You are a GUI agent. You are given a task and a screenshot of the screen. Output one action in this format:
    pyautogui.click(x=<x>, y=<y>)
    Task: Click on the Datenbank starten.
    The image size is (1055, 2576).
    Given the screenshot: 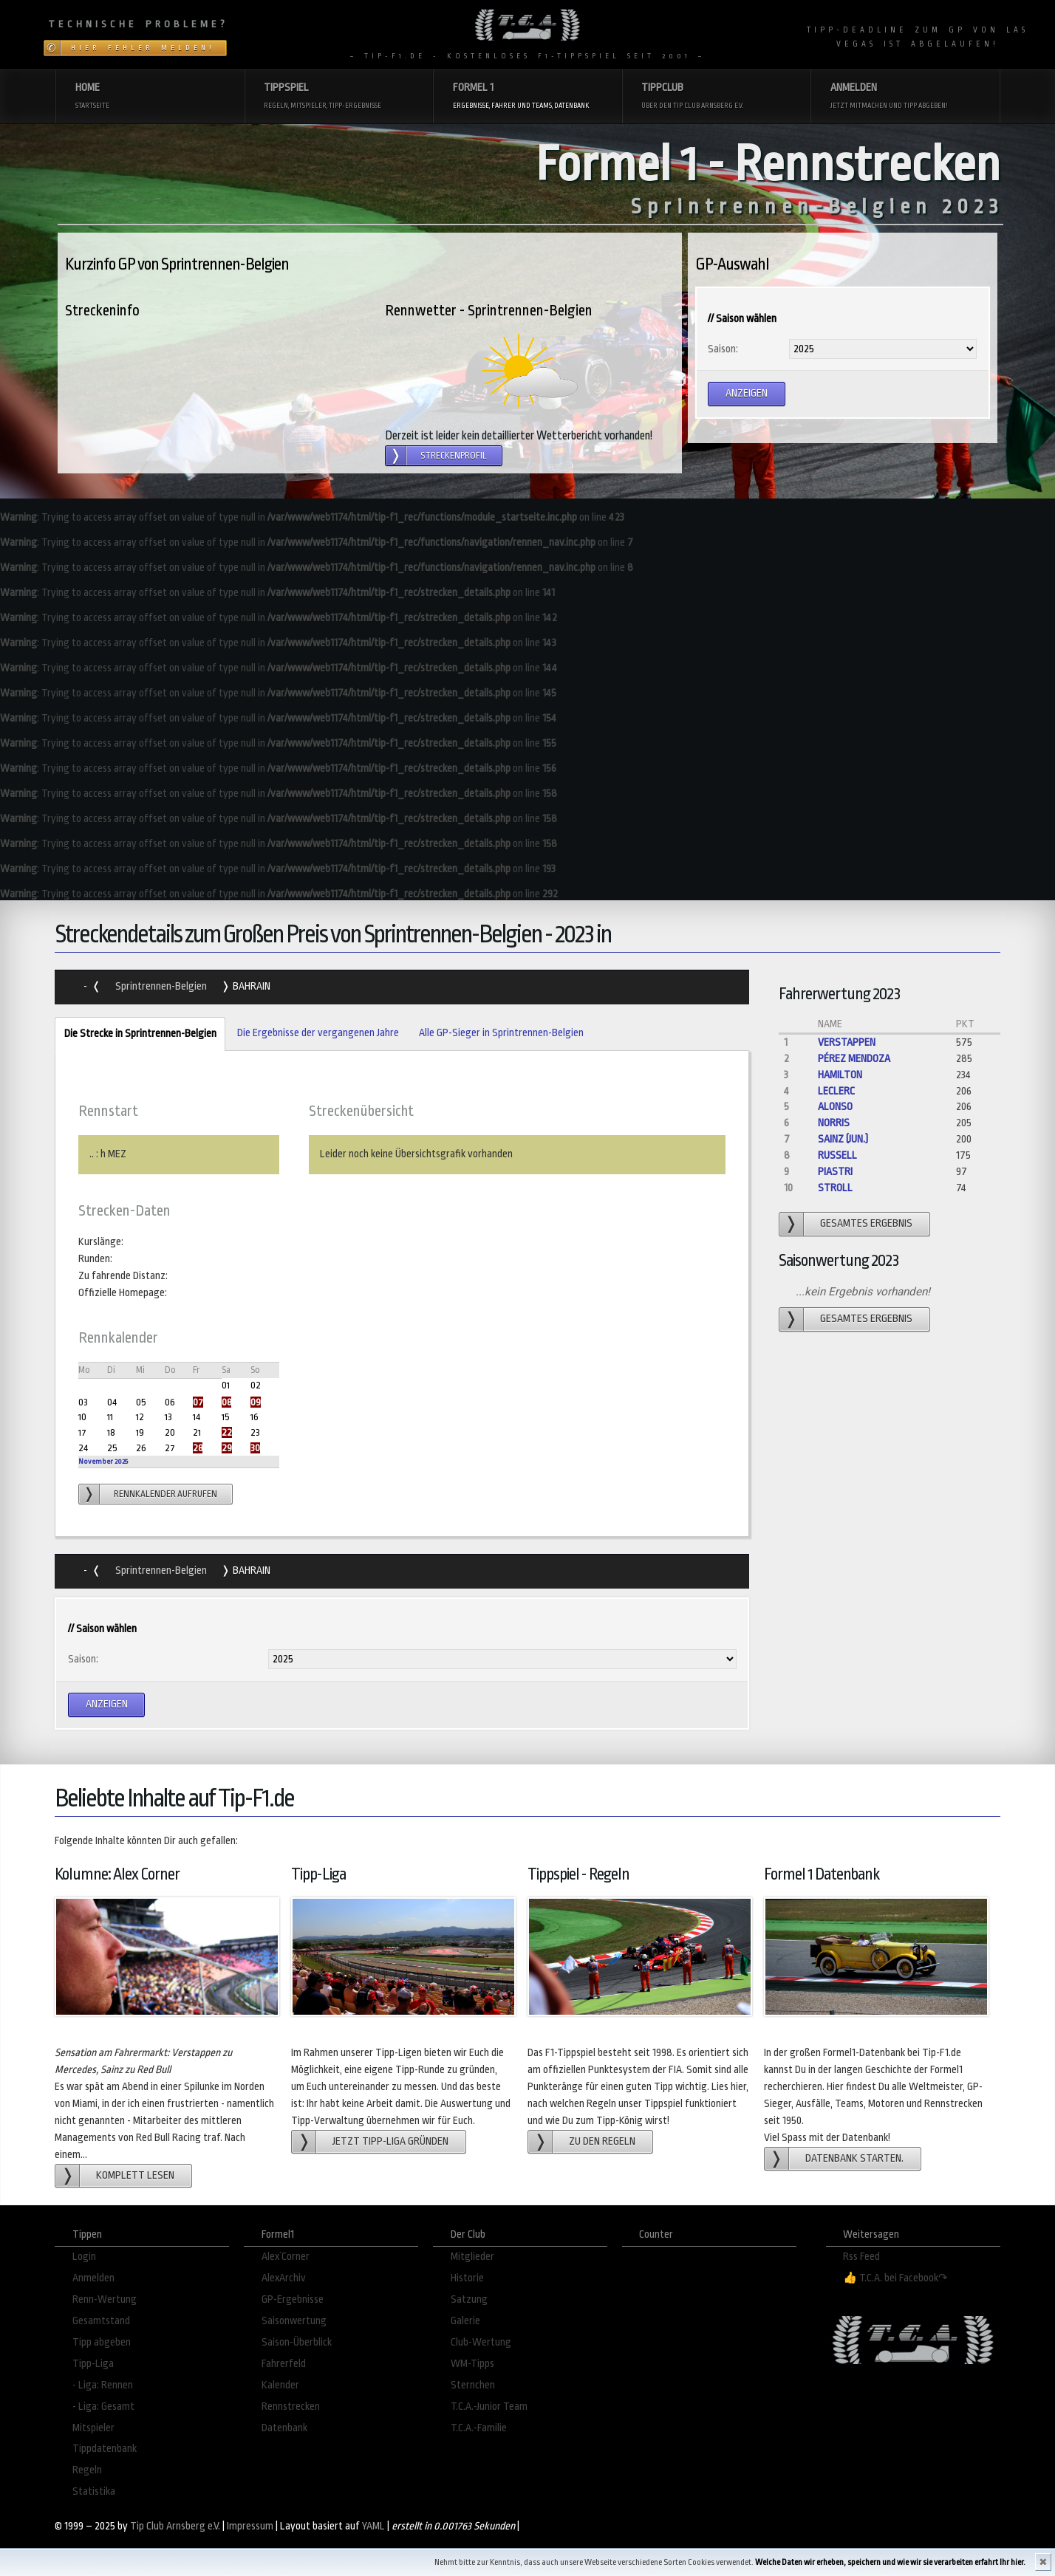 What is the action you would take?
    pyautogui.click(x=854, y=2158)
    